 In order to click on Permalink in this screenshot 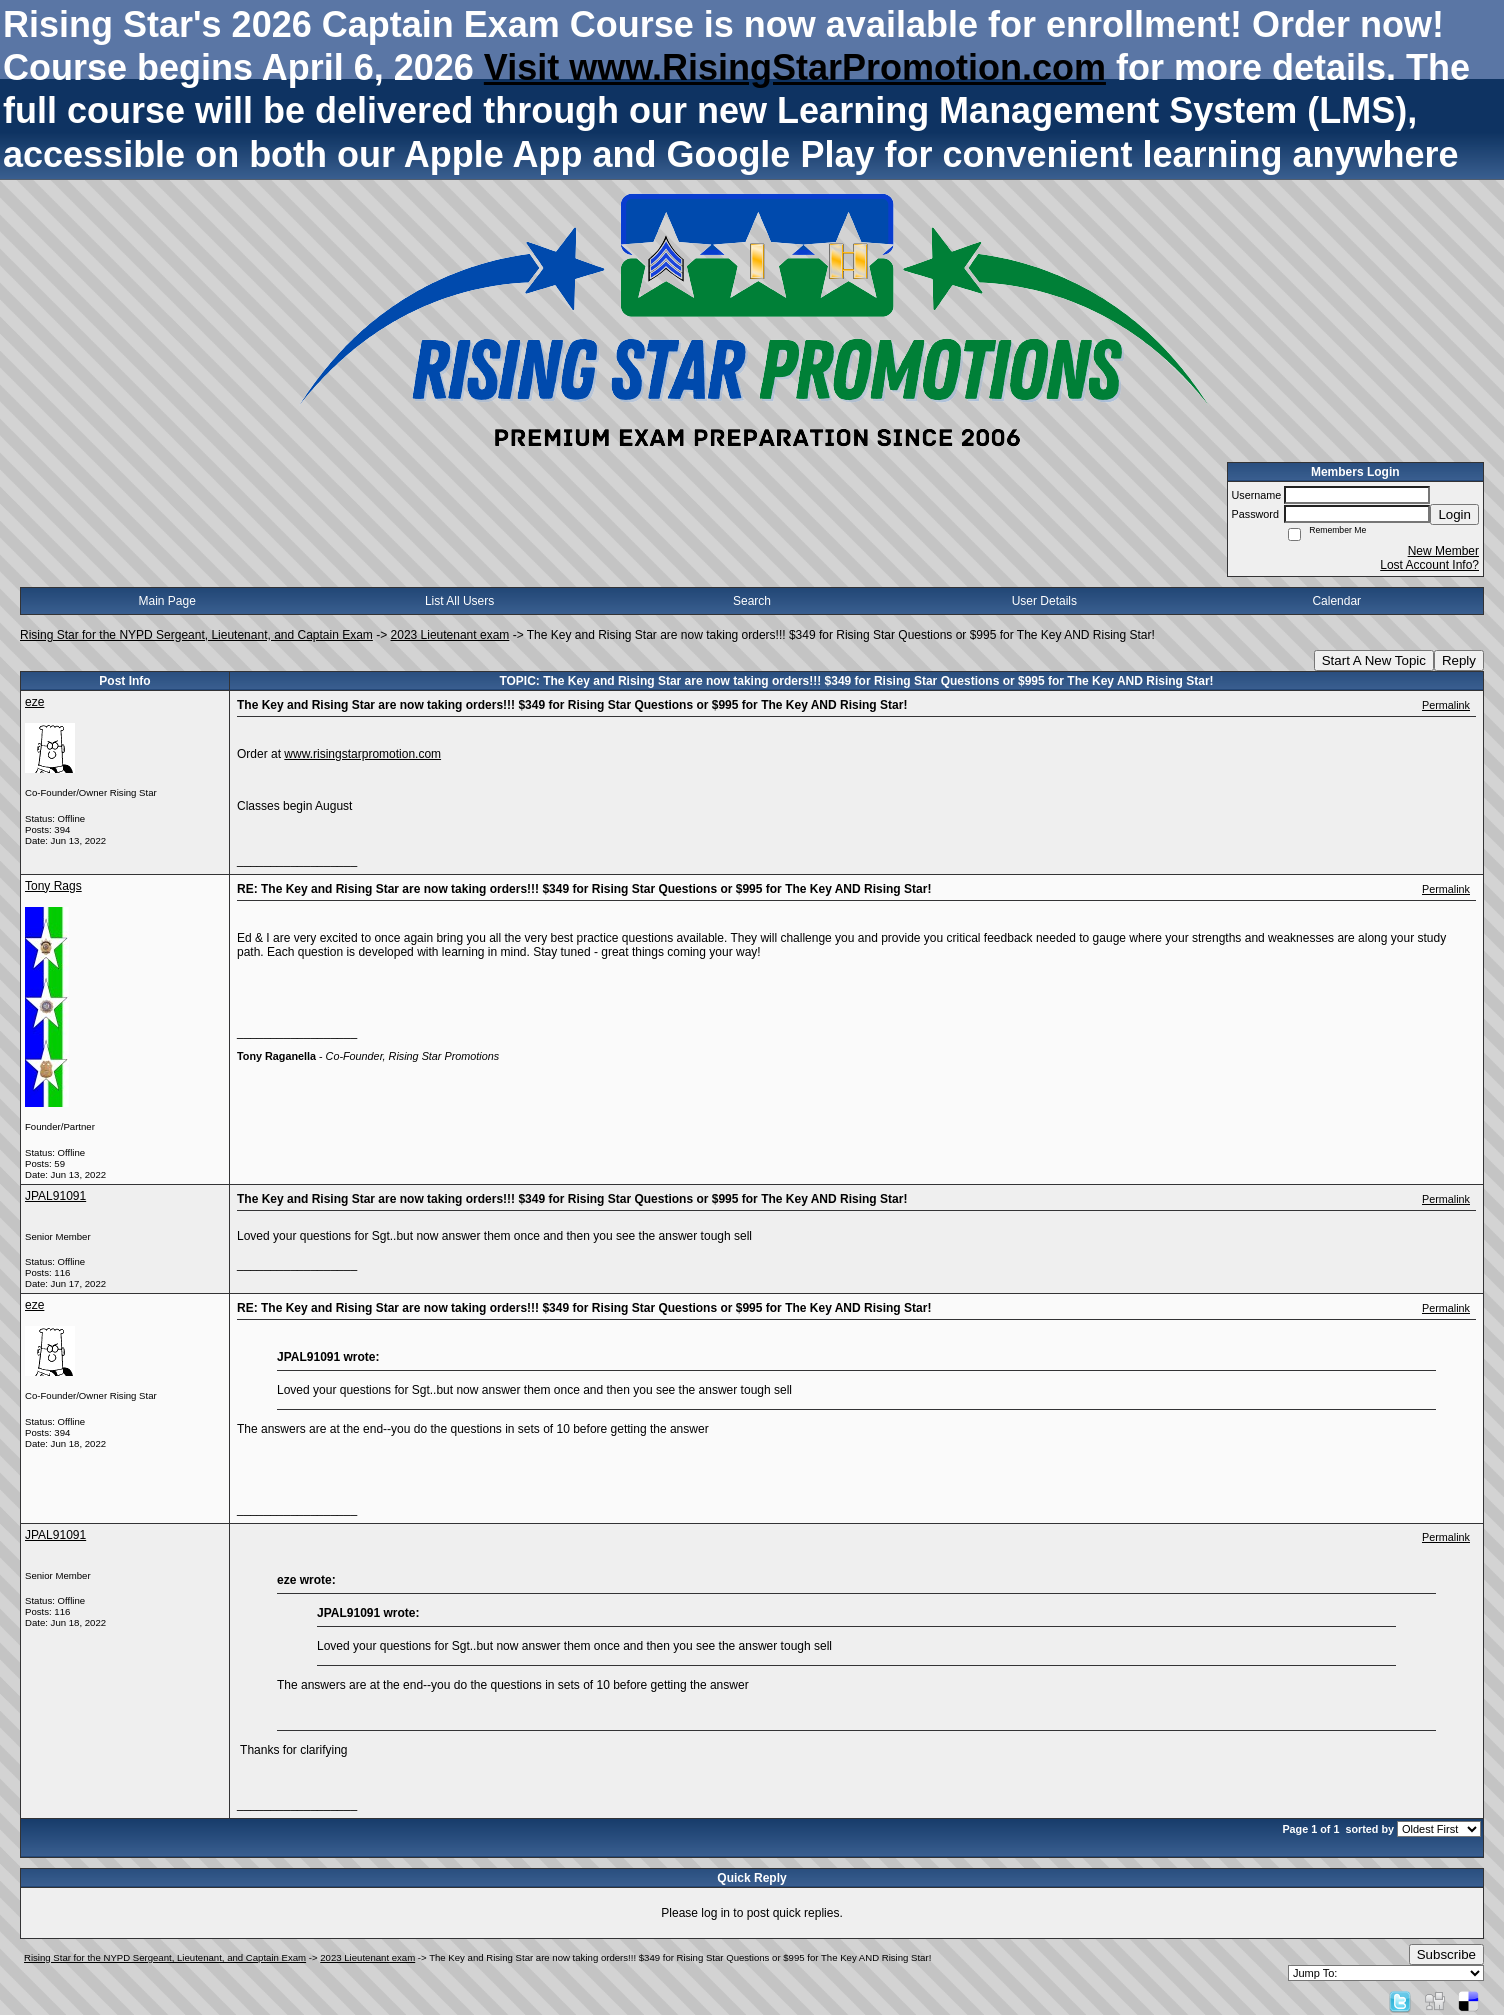, I will do `click(1446, 705)`.